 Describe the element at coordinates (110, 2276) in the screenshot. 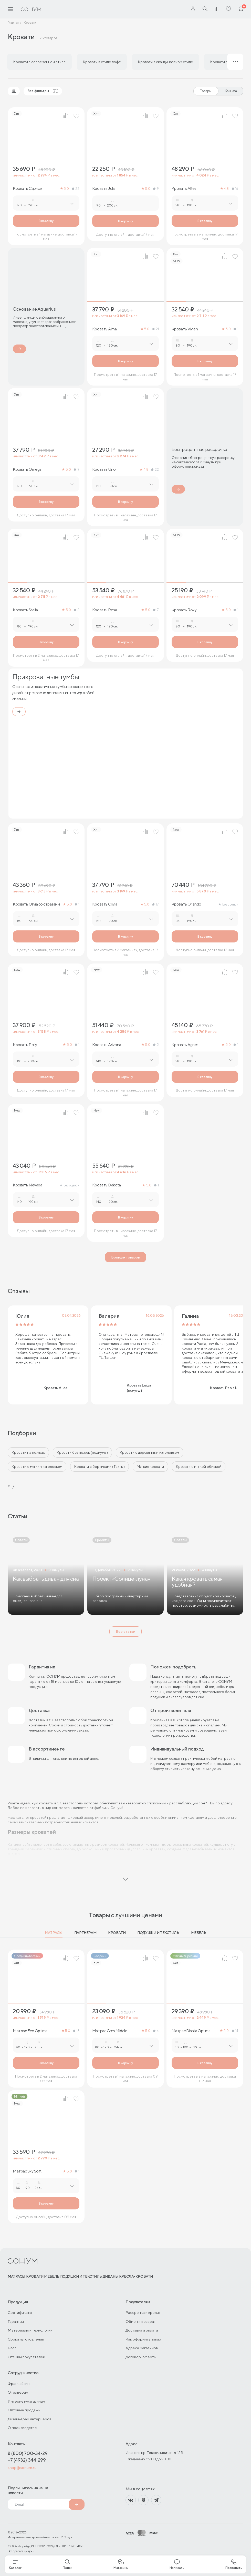

I see `Диваны` at that location.